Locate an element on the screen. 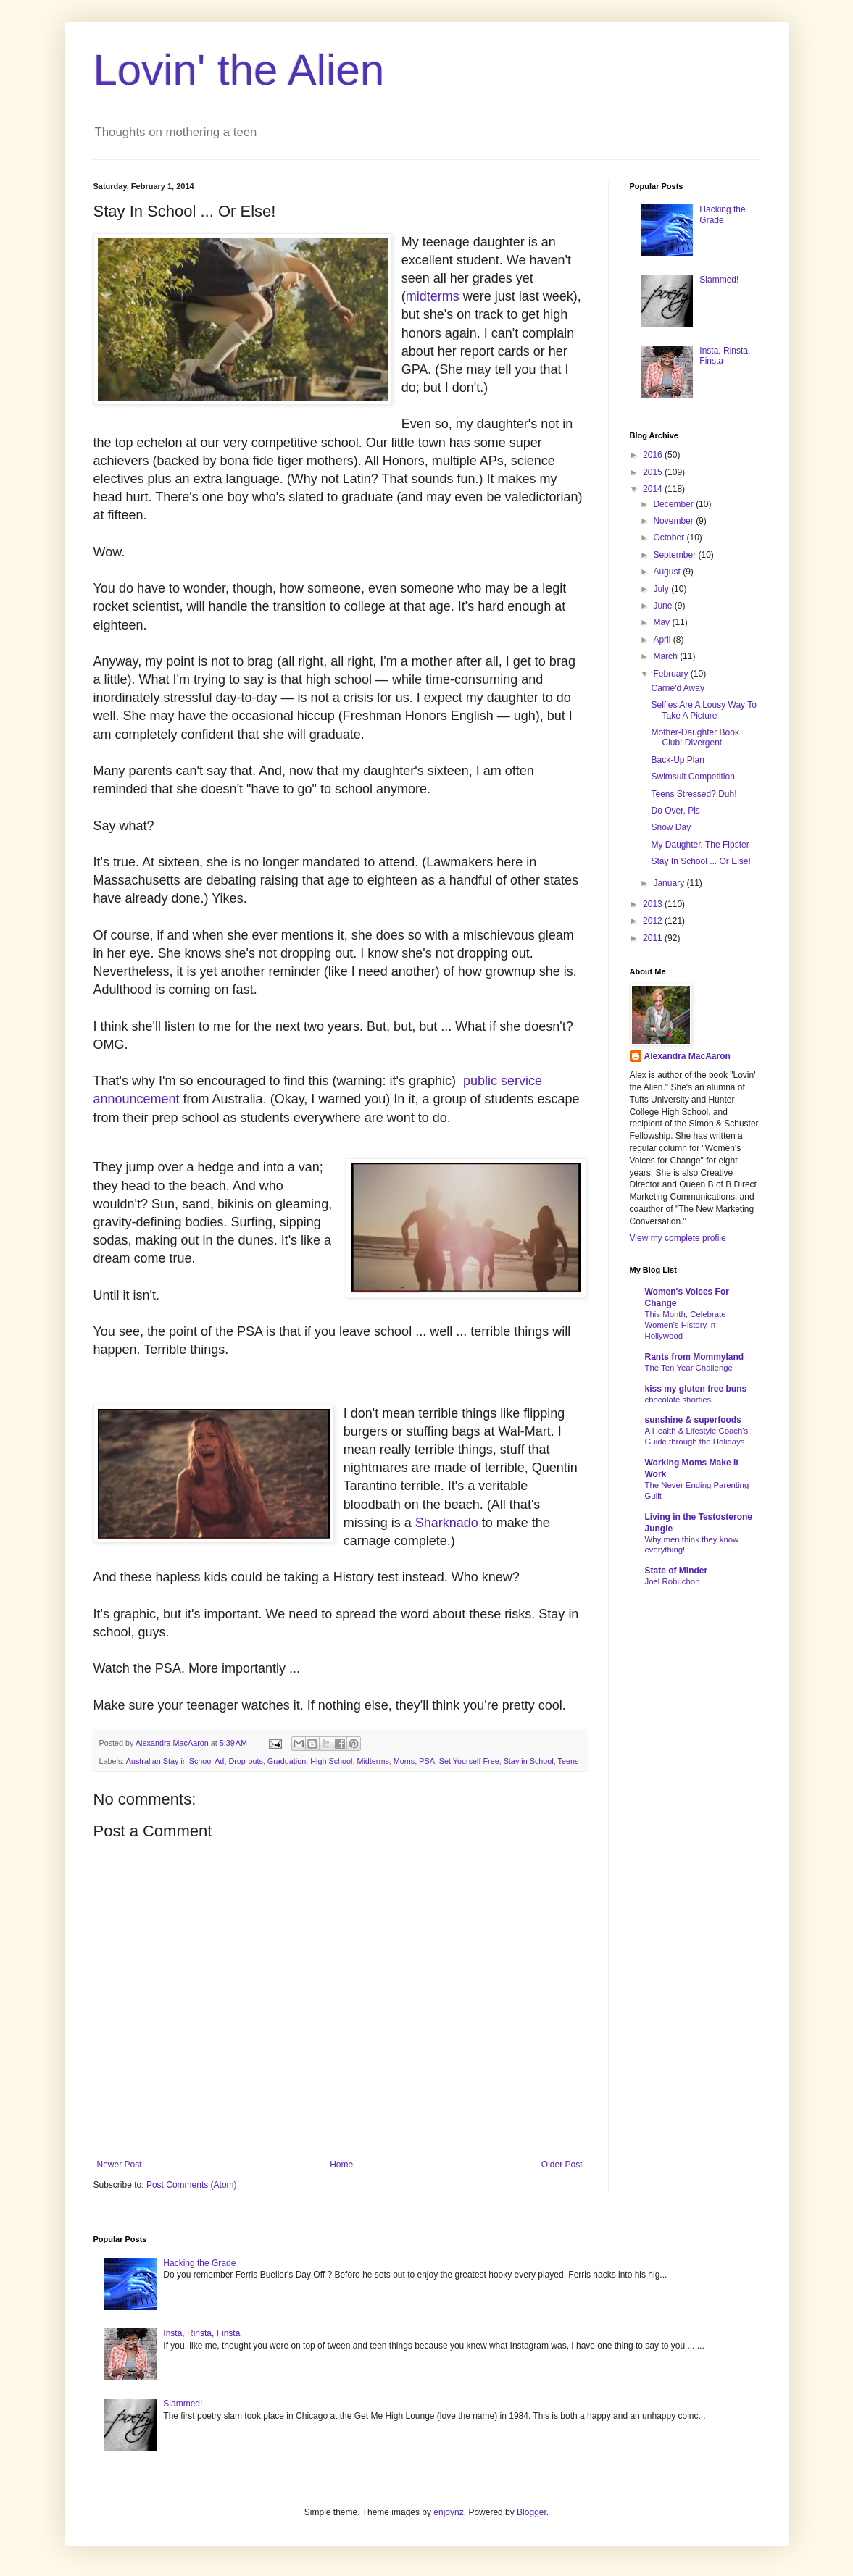  Sharknado is located at coordinates (446, 1522).